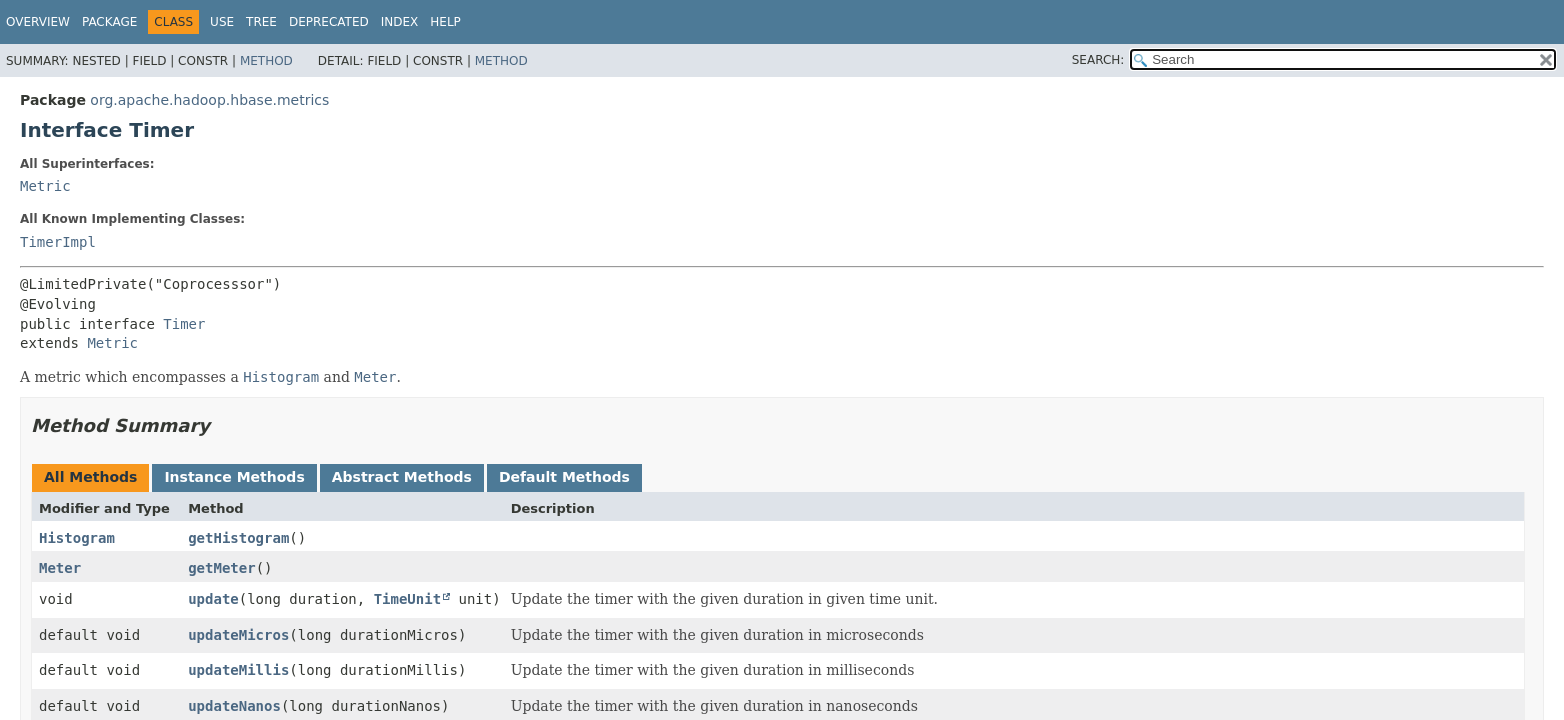 This screenshot has width=1564, height=720. I want to click on Index, so click(400, 22).